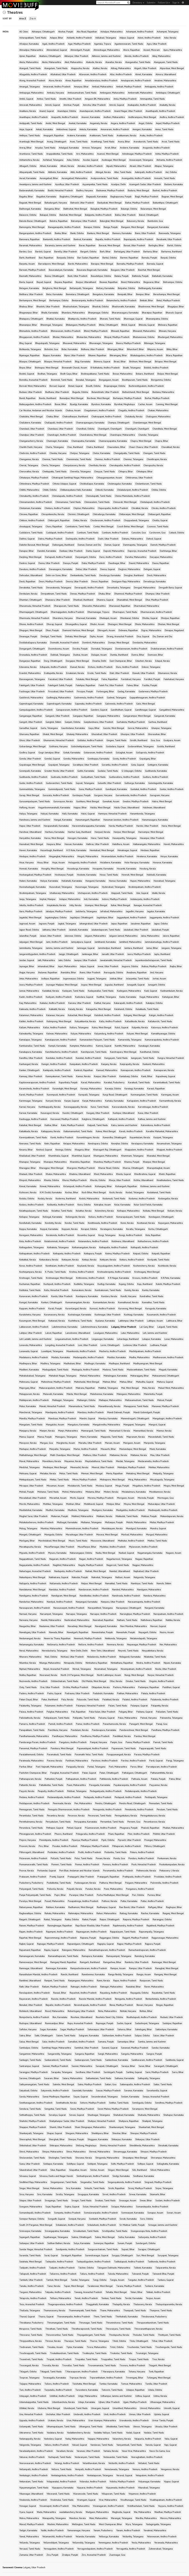 This screenshot has width=189, height=2576. What do you see at coordinates (29, 990) in the screenshot?
I see `Junnar, Maharashtra` at bounding box center [29, 990].